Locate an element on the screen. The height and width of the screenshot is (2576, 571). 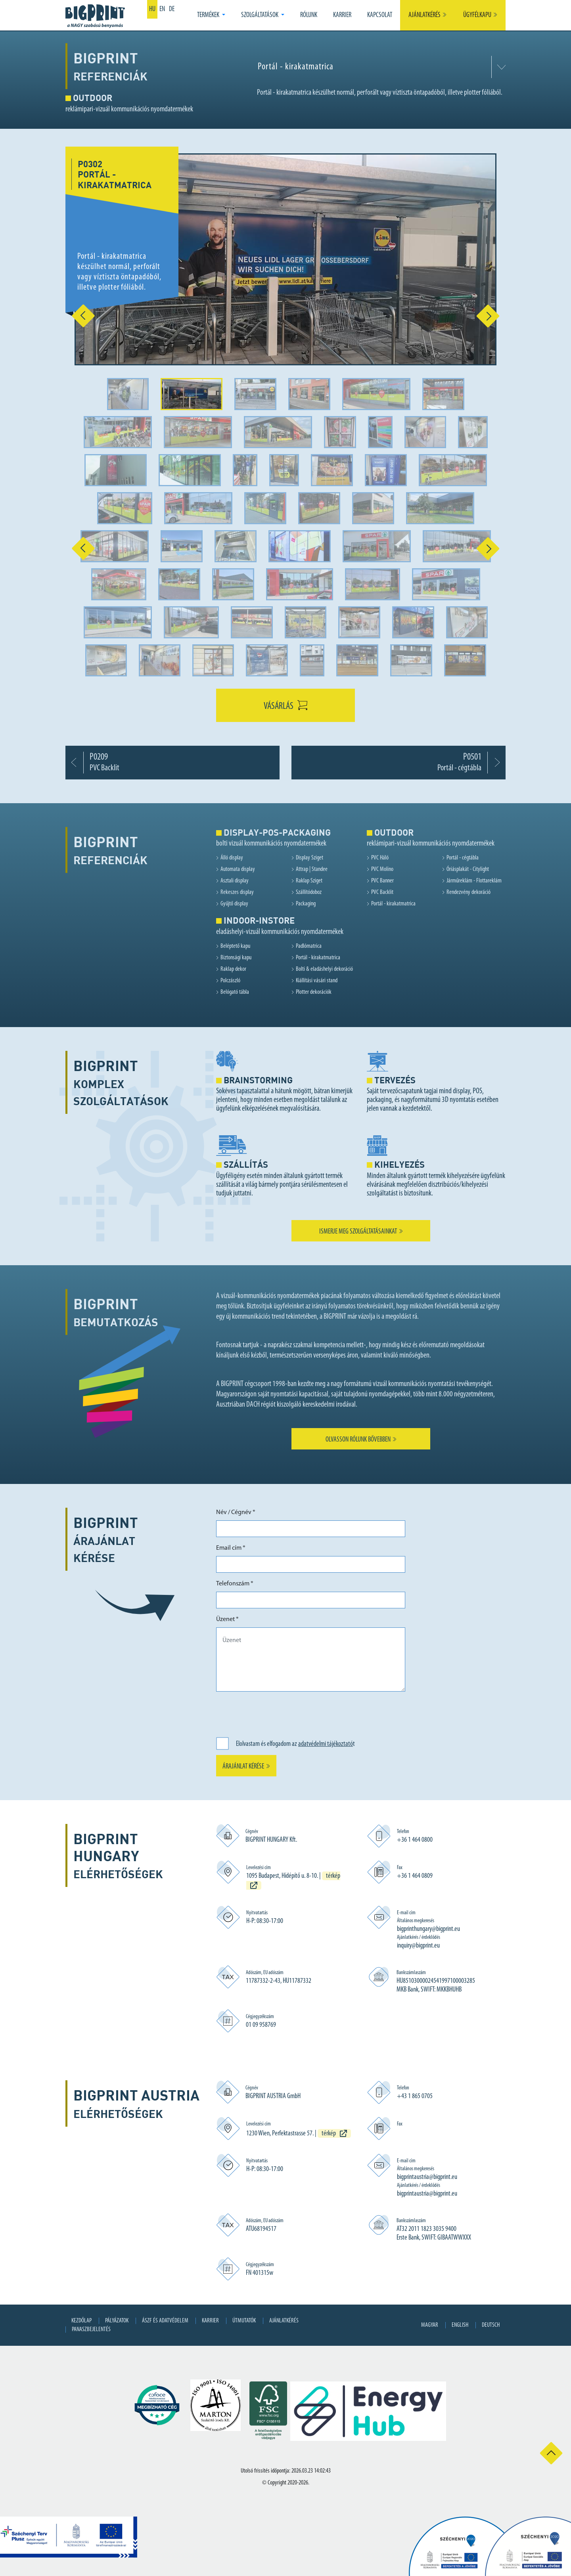
Biztonsági kapu is located at coordinates (235, 958).